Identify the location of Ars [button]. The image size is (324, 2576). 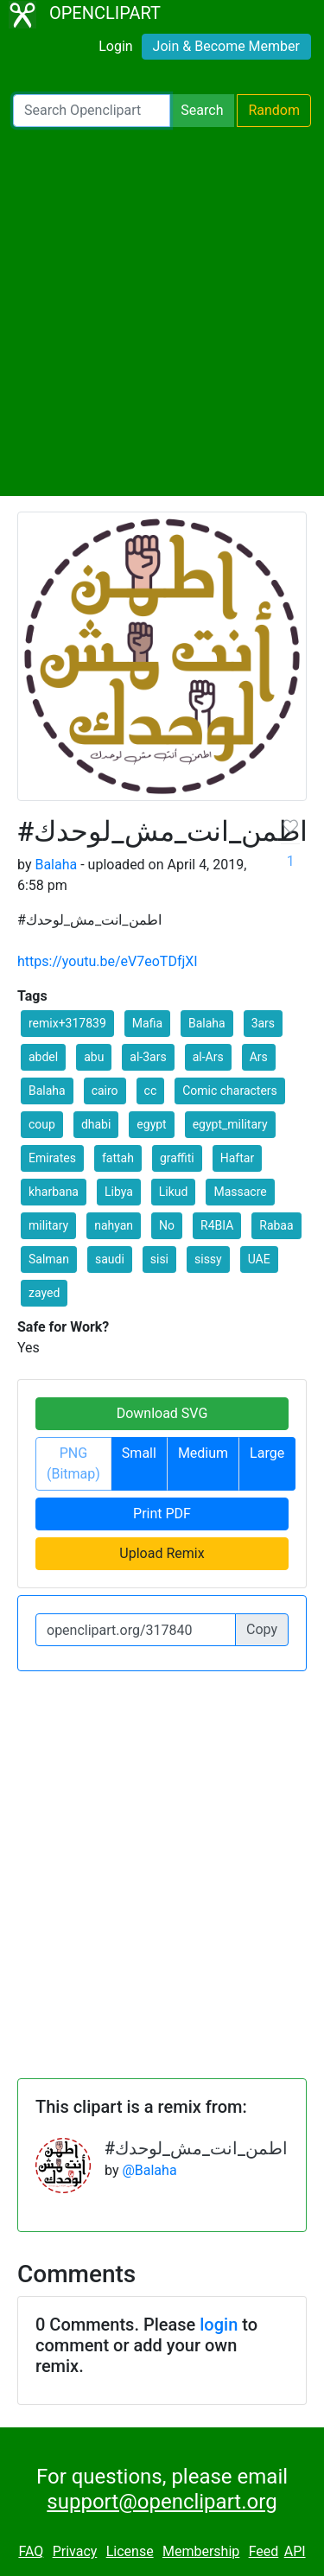
(259, 1057).